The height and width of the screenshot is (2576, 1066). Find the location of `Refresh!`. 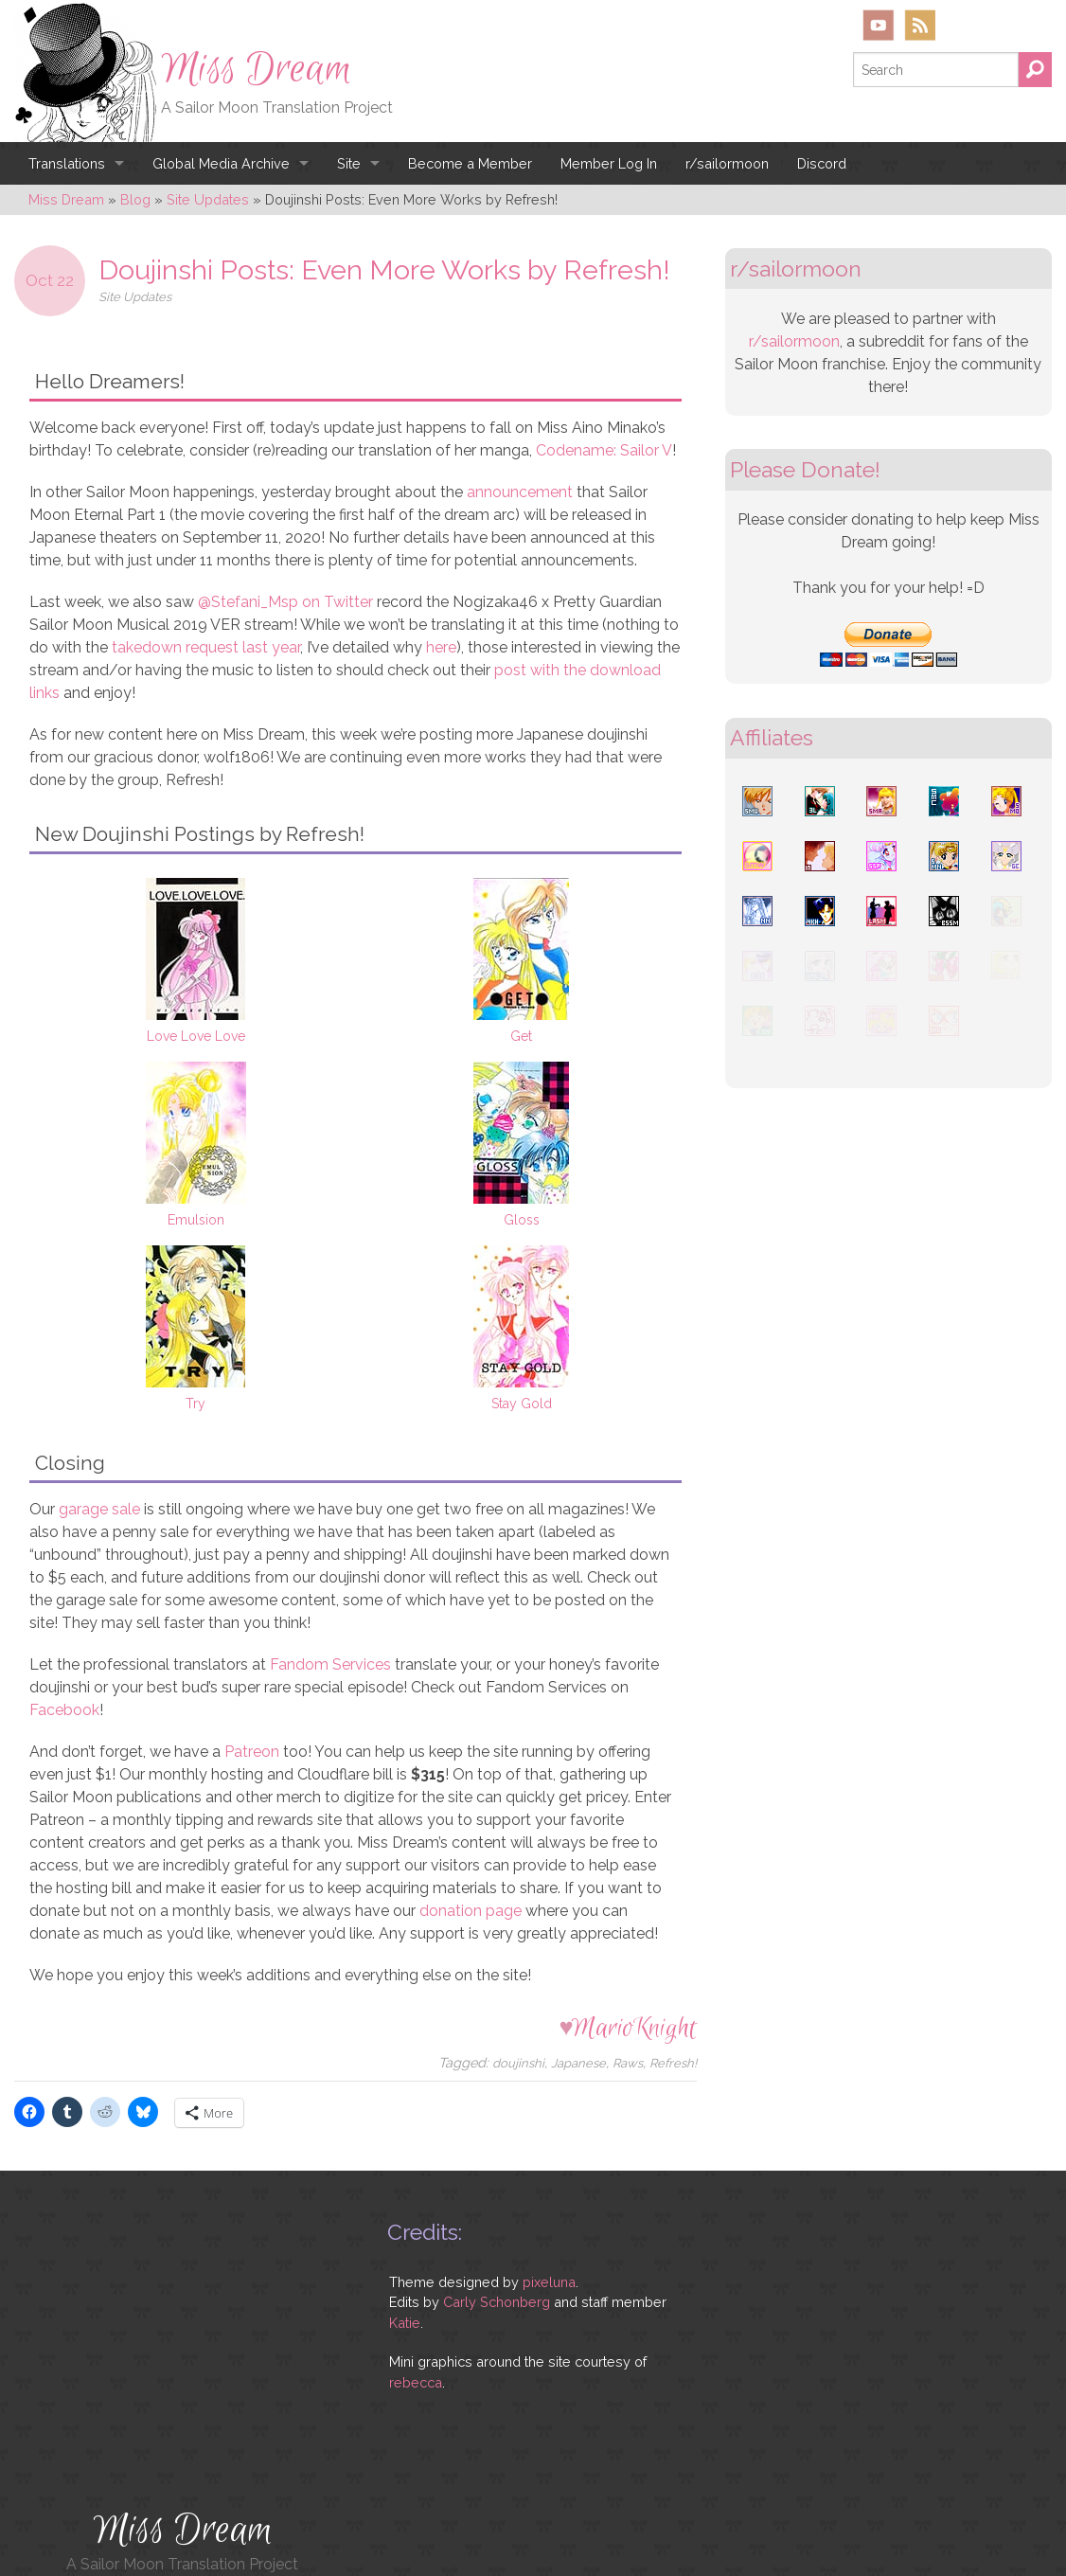

Refresh! is located at coordinates (673, 2063).